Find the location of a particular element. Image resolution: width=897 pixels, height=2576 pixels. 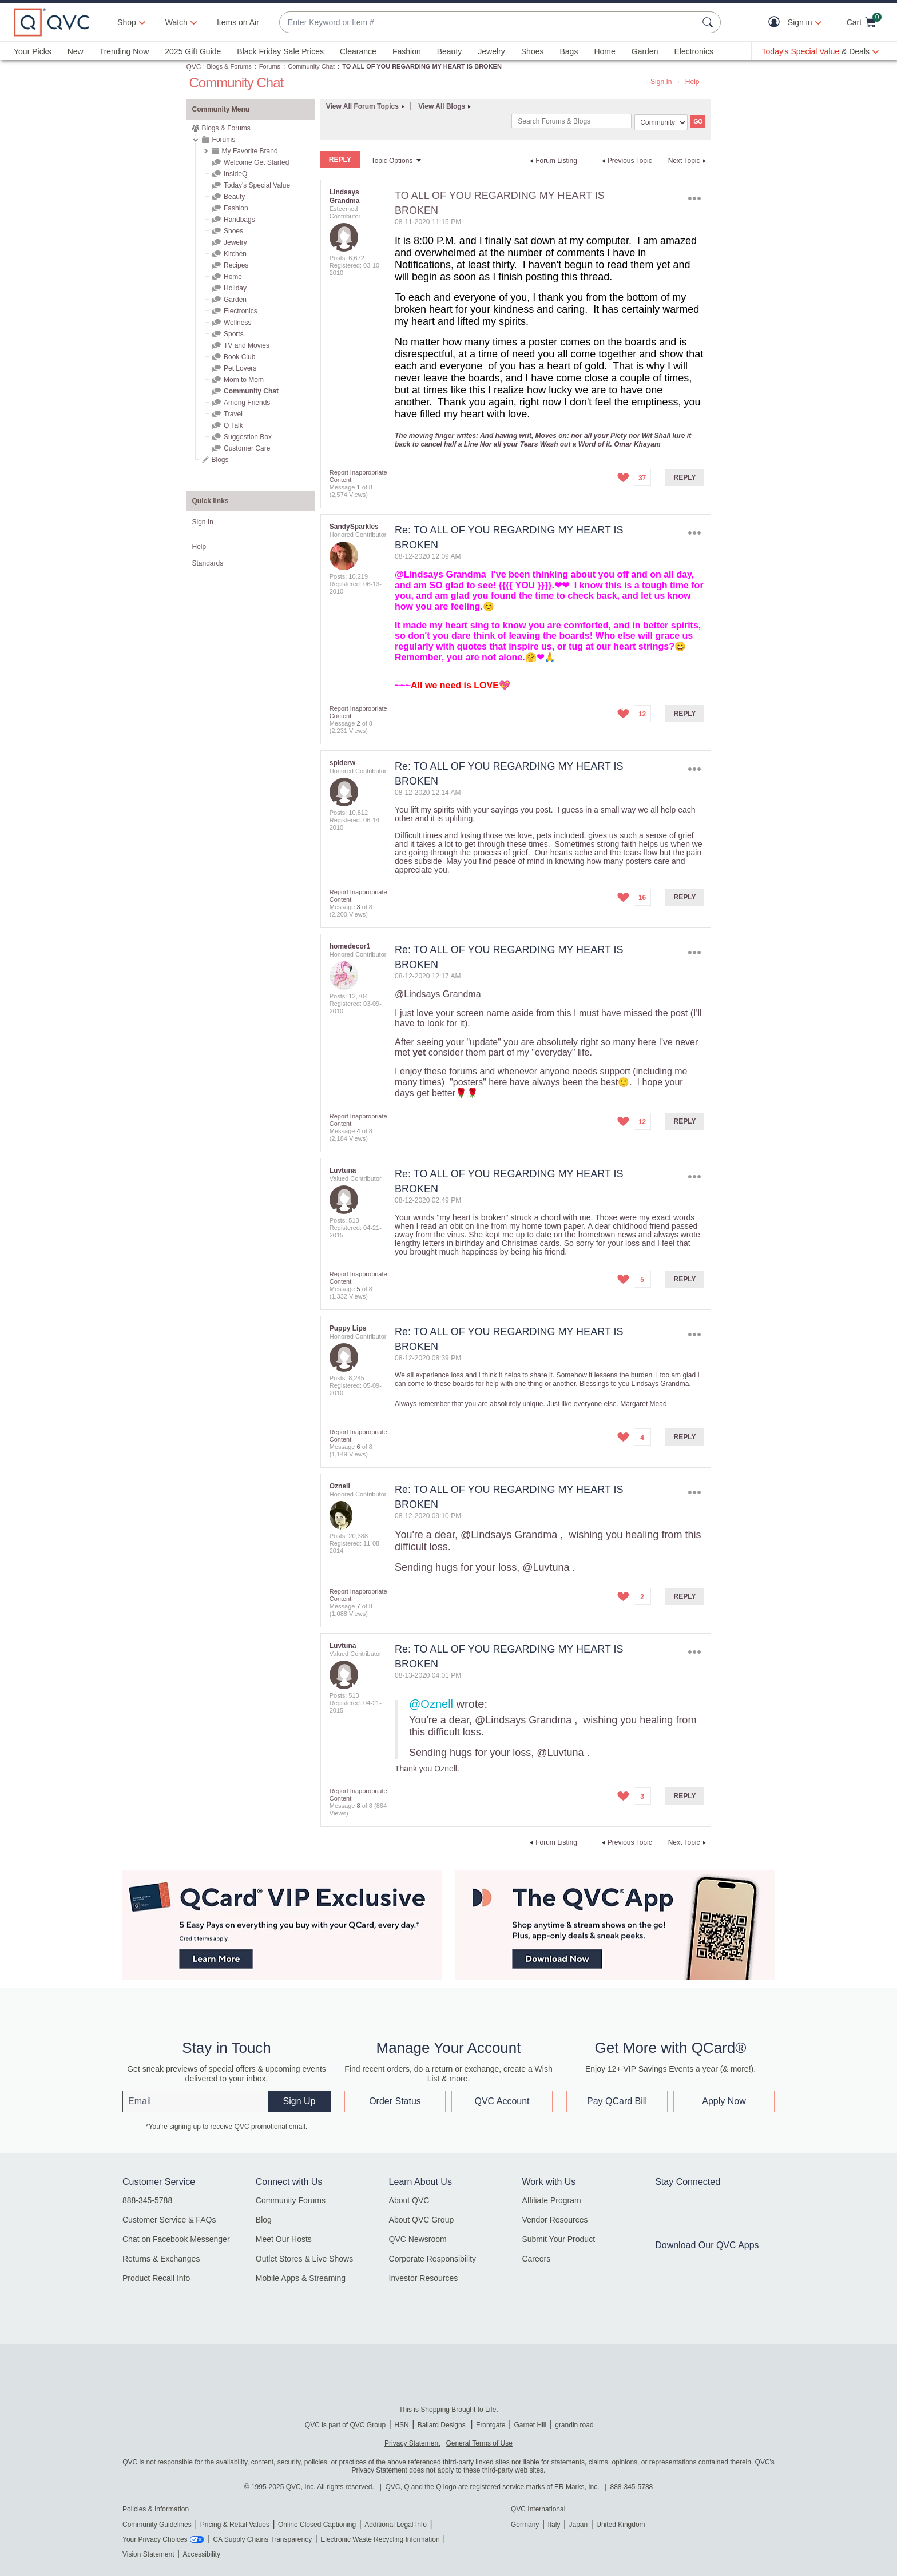

Blogs is located at coordinates (220, 460).